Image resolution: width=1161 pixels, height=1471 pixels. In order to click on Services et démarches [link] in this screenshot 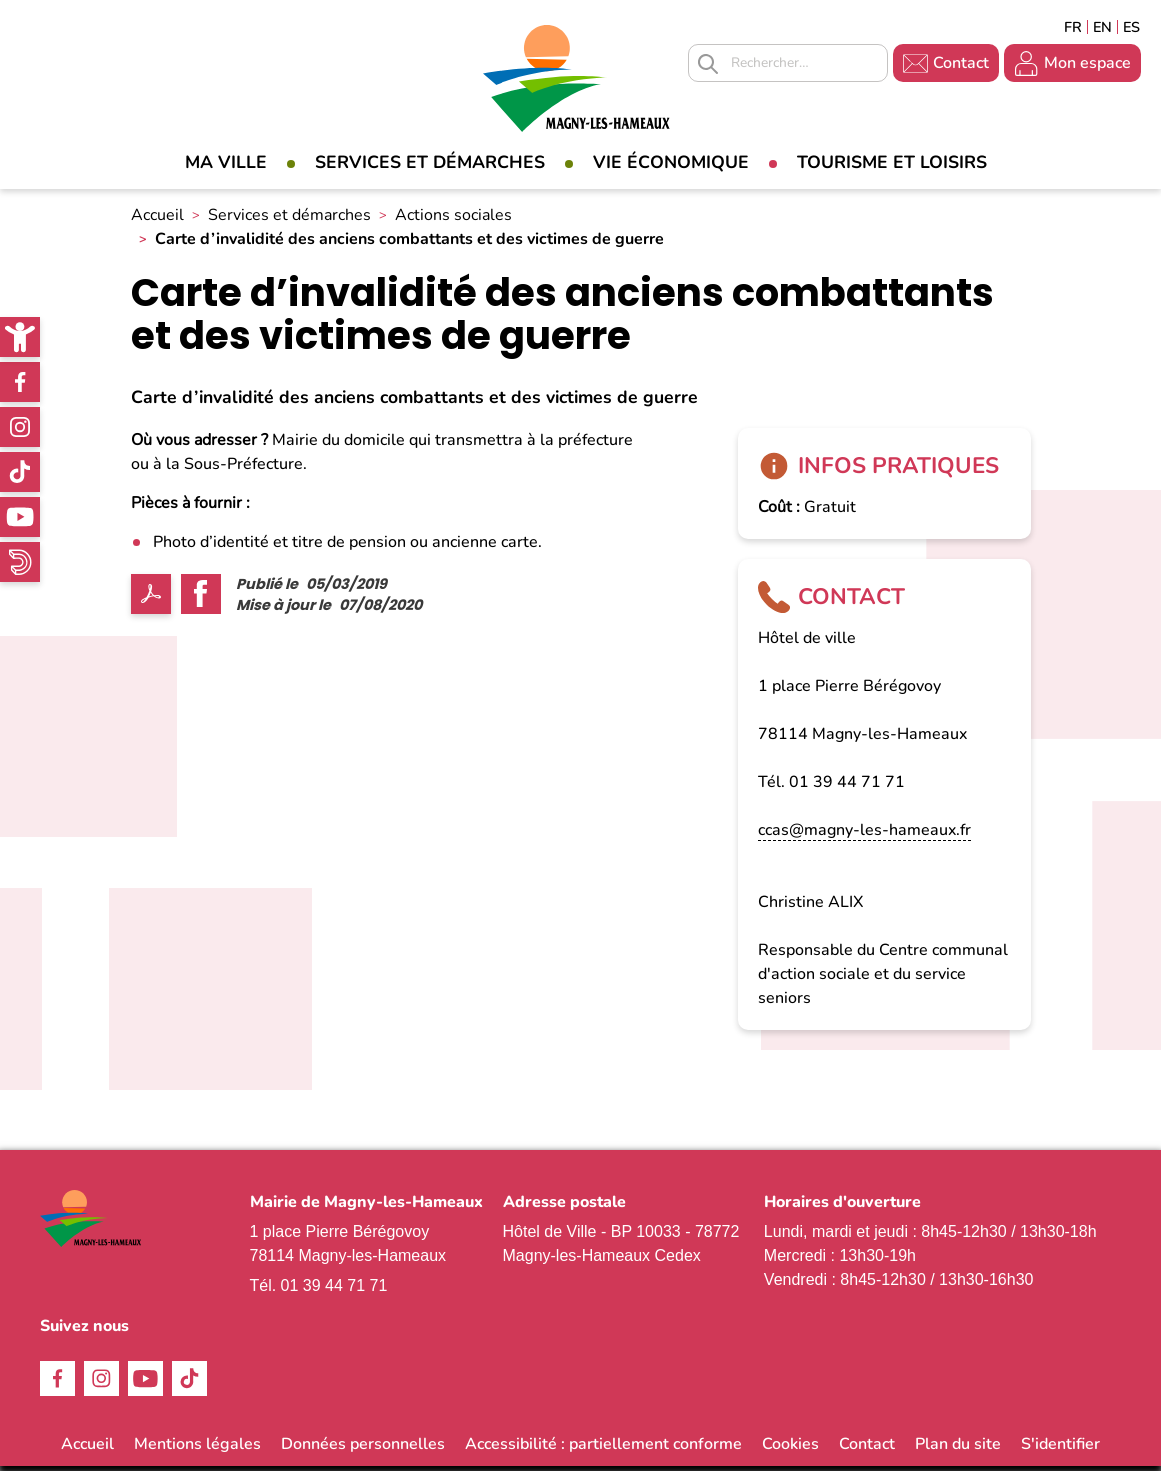, I will do `click(430, 162)`.